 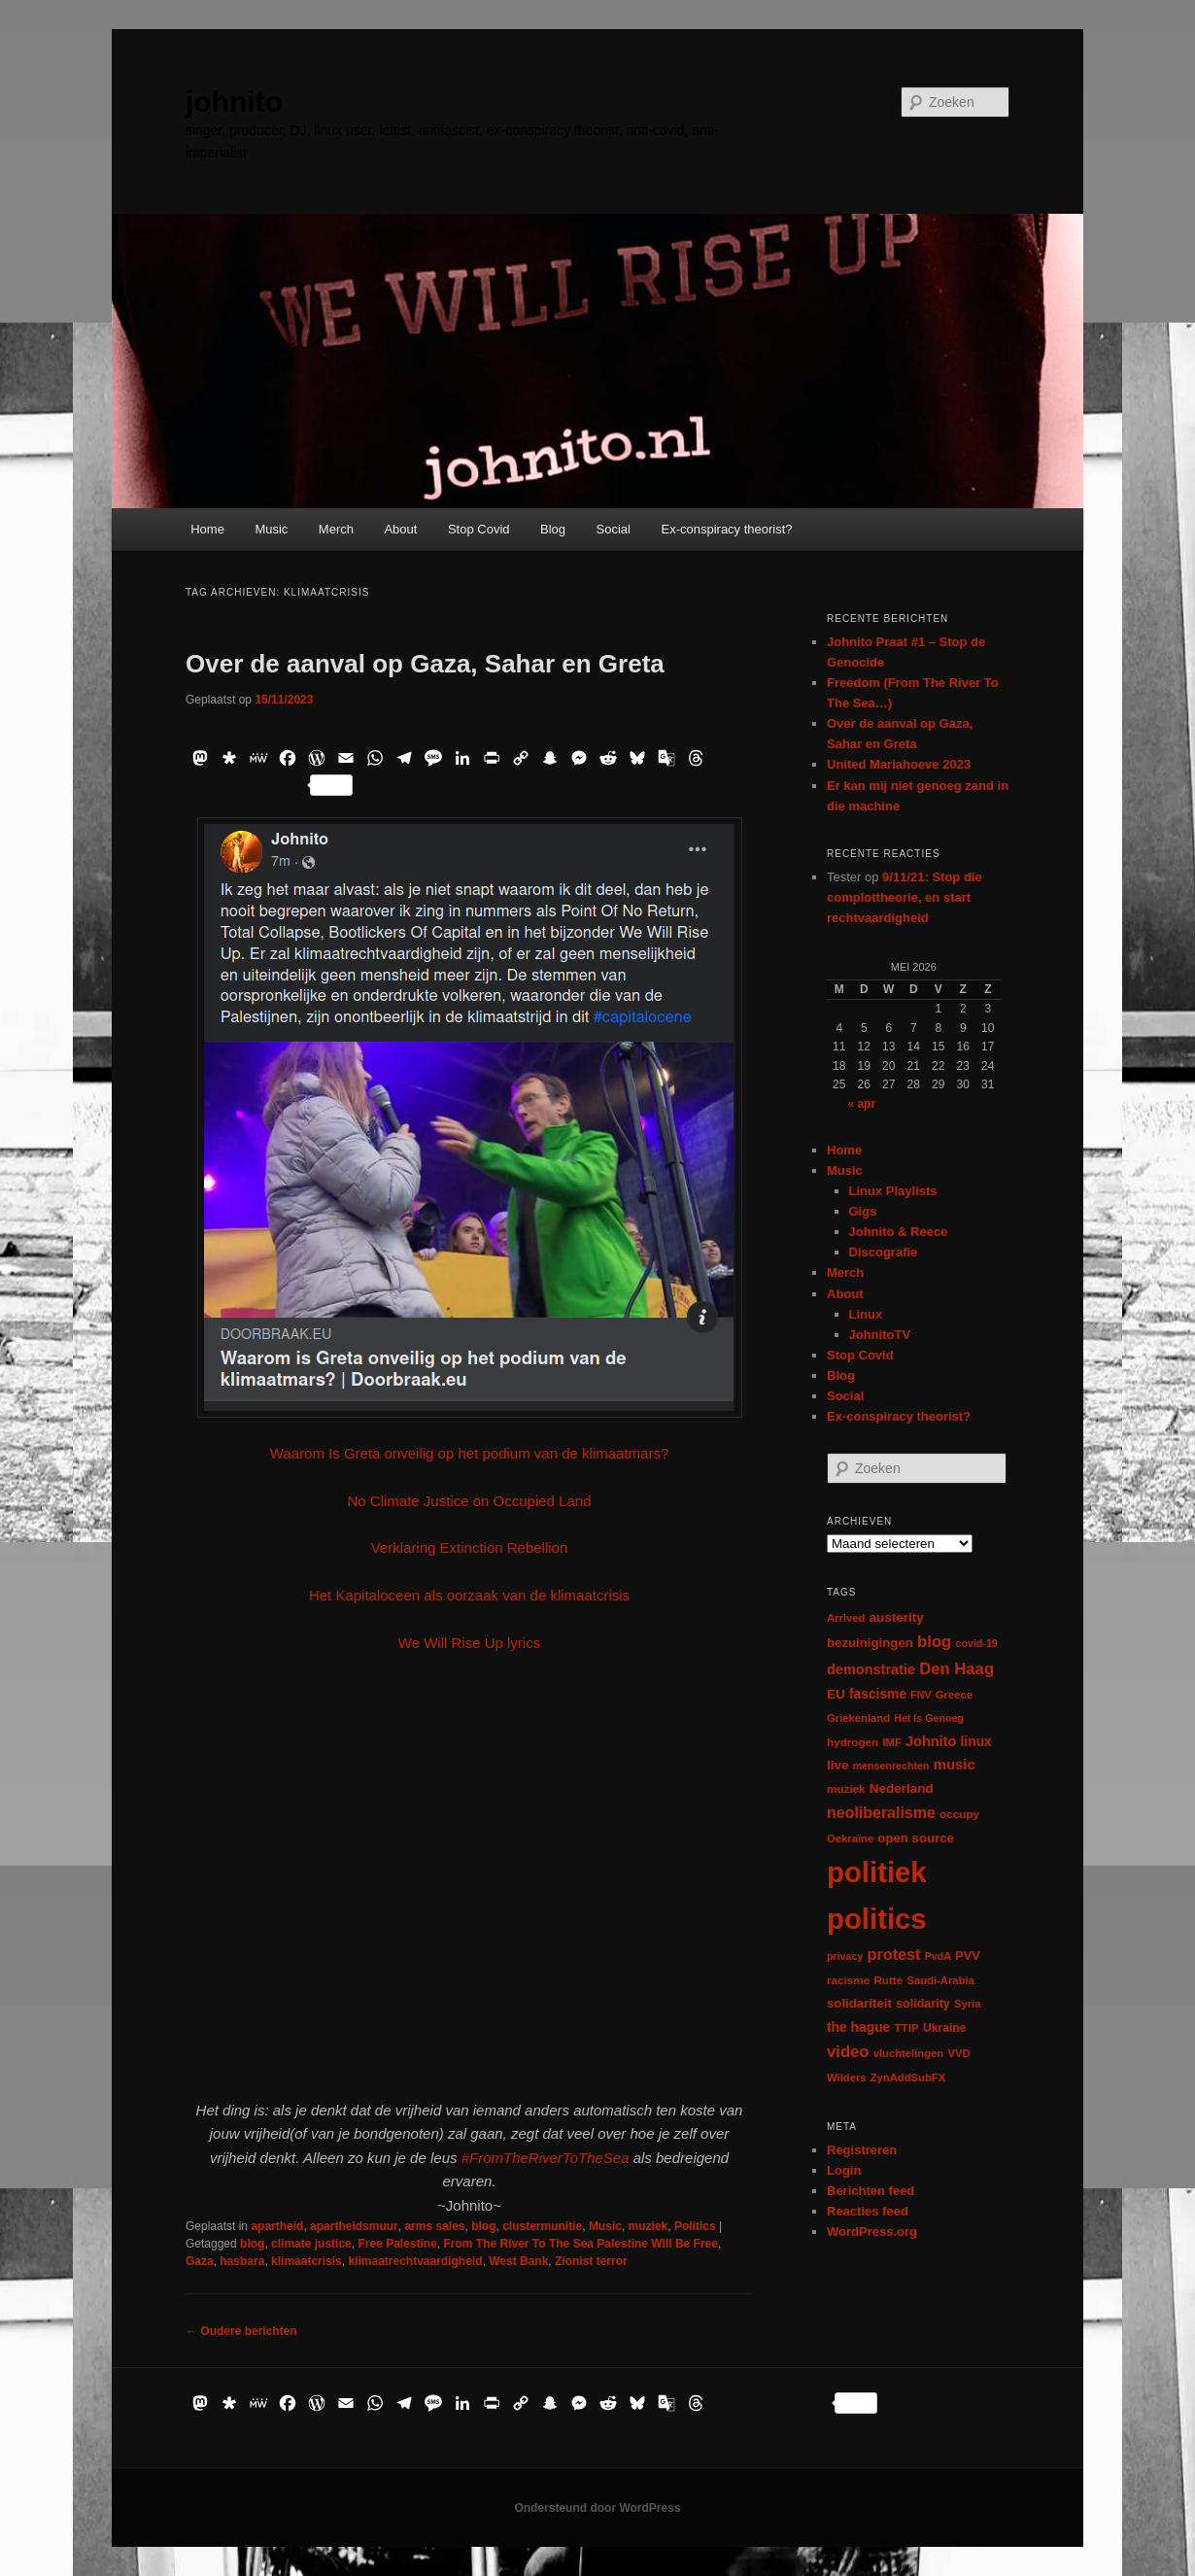 I want to click on arms sales, so click(x=434, y=2226).